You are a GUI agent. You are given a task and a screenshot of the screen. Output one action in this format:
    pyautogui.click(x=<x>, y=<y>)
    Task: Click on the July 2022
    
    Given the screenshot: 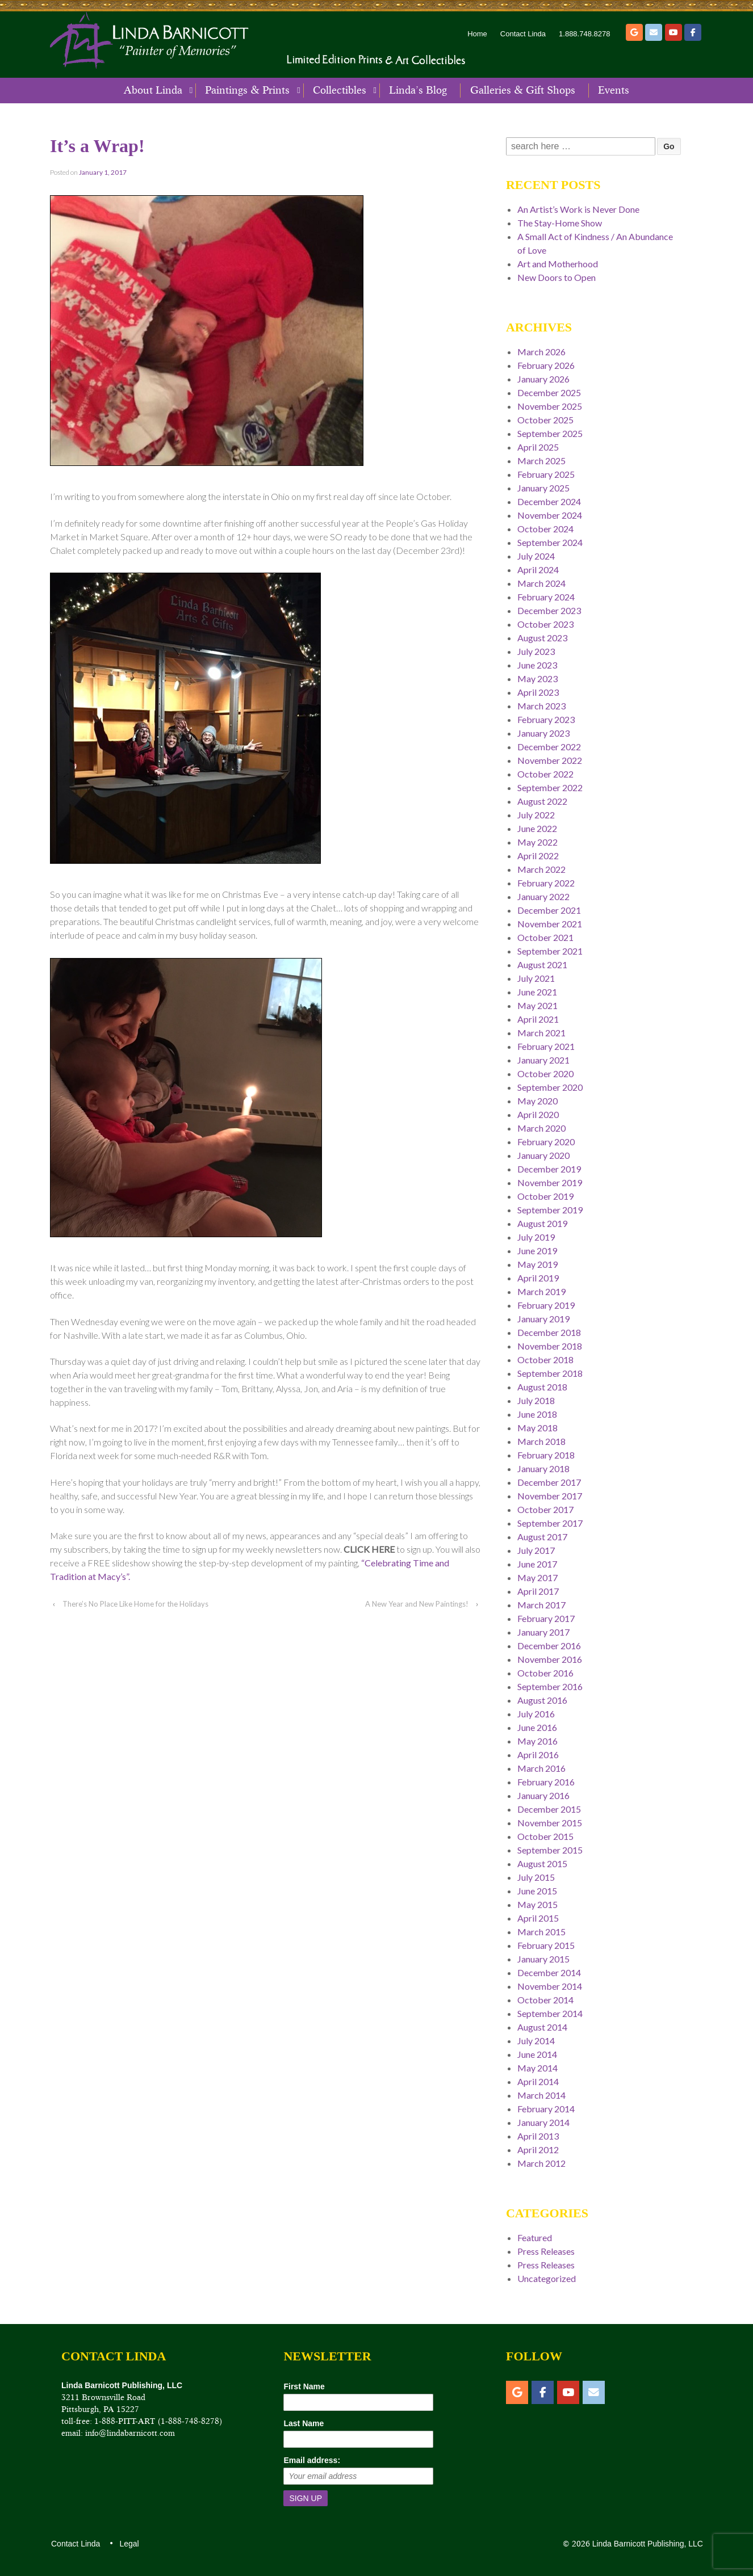 What is the action you would take?
    pyautogui.click(x=536, y=814)
    